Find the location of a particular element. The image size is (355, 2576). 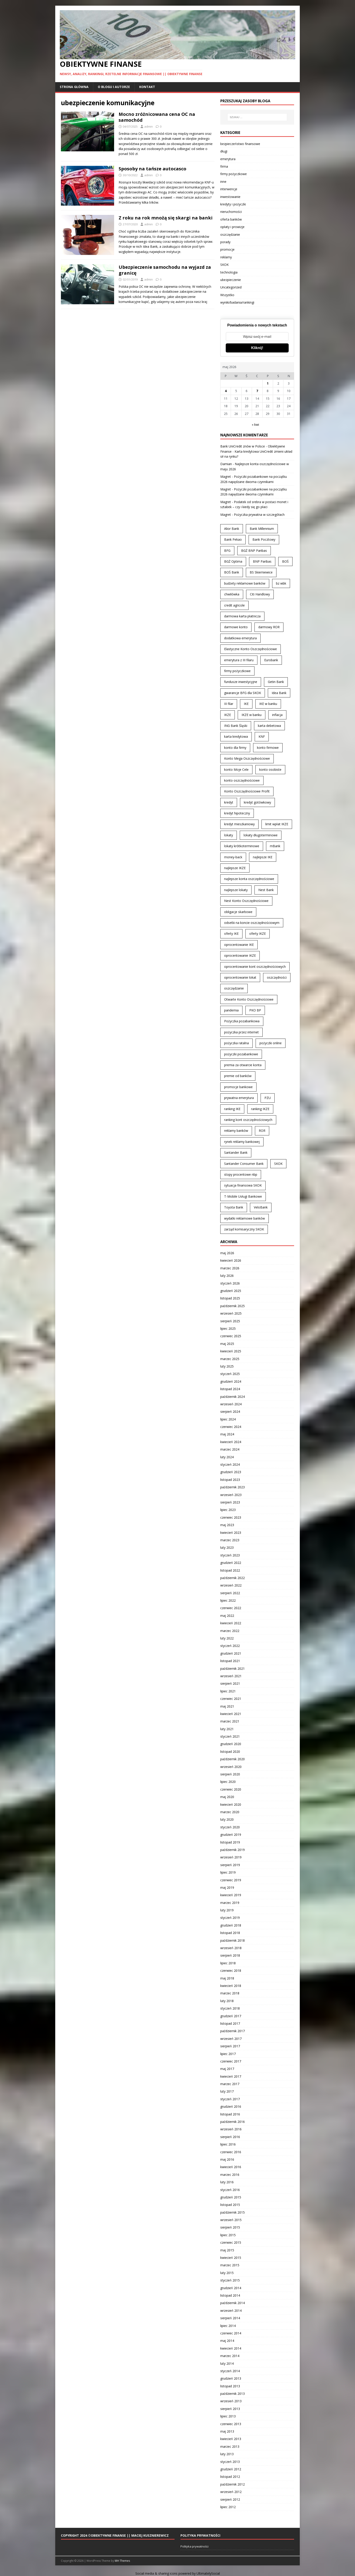

maj 2017 is located at coordinates (227, 2069).